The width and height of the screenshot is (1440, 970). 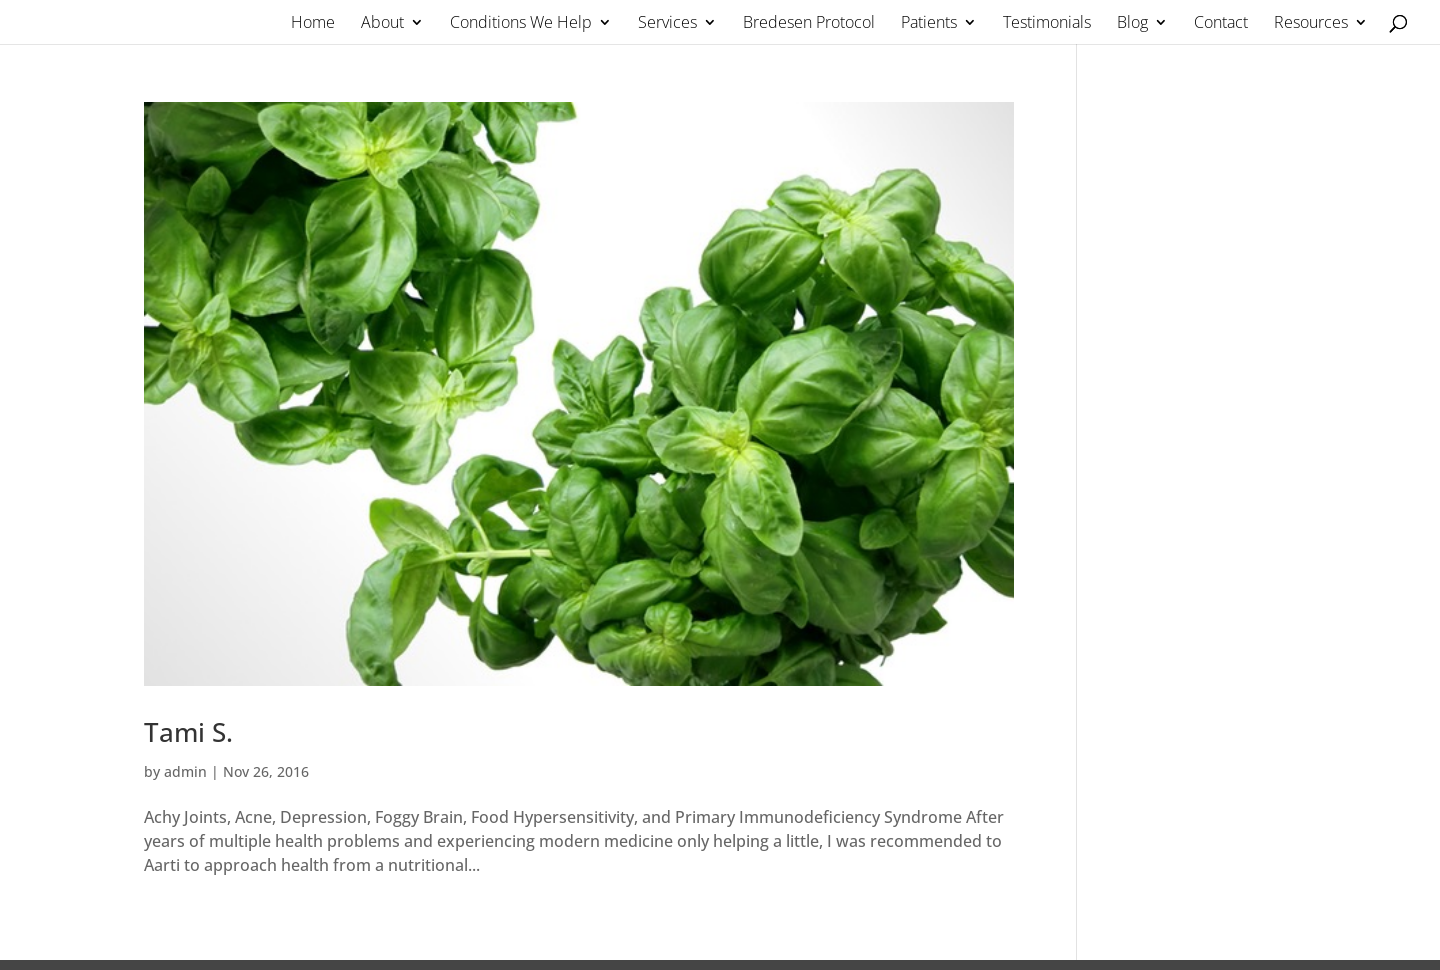 What do you see at coordinates (382, 24) in the screenshot?
I see `About` at bounding box center [382, 24].